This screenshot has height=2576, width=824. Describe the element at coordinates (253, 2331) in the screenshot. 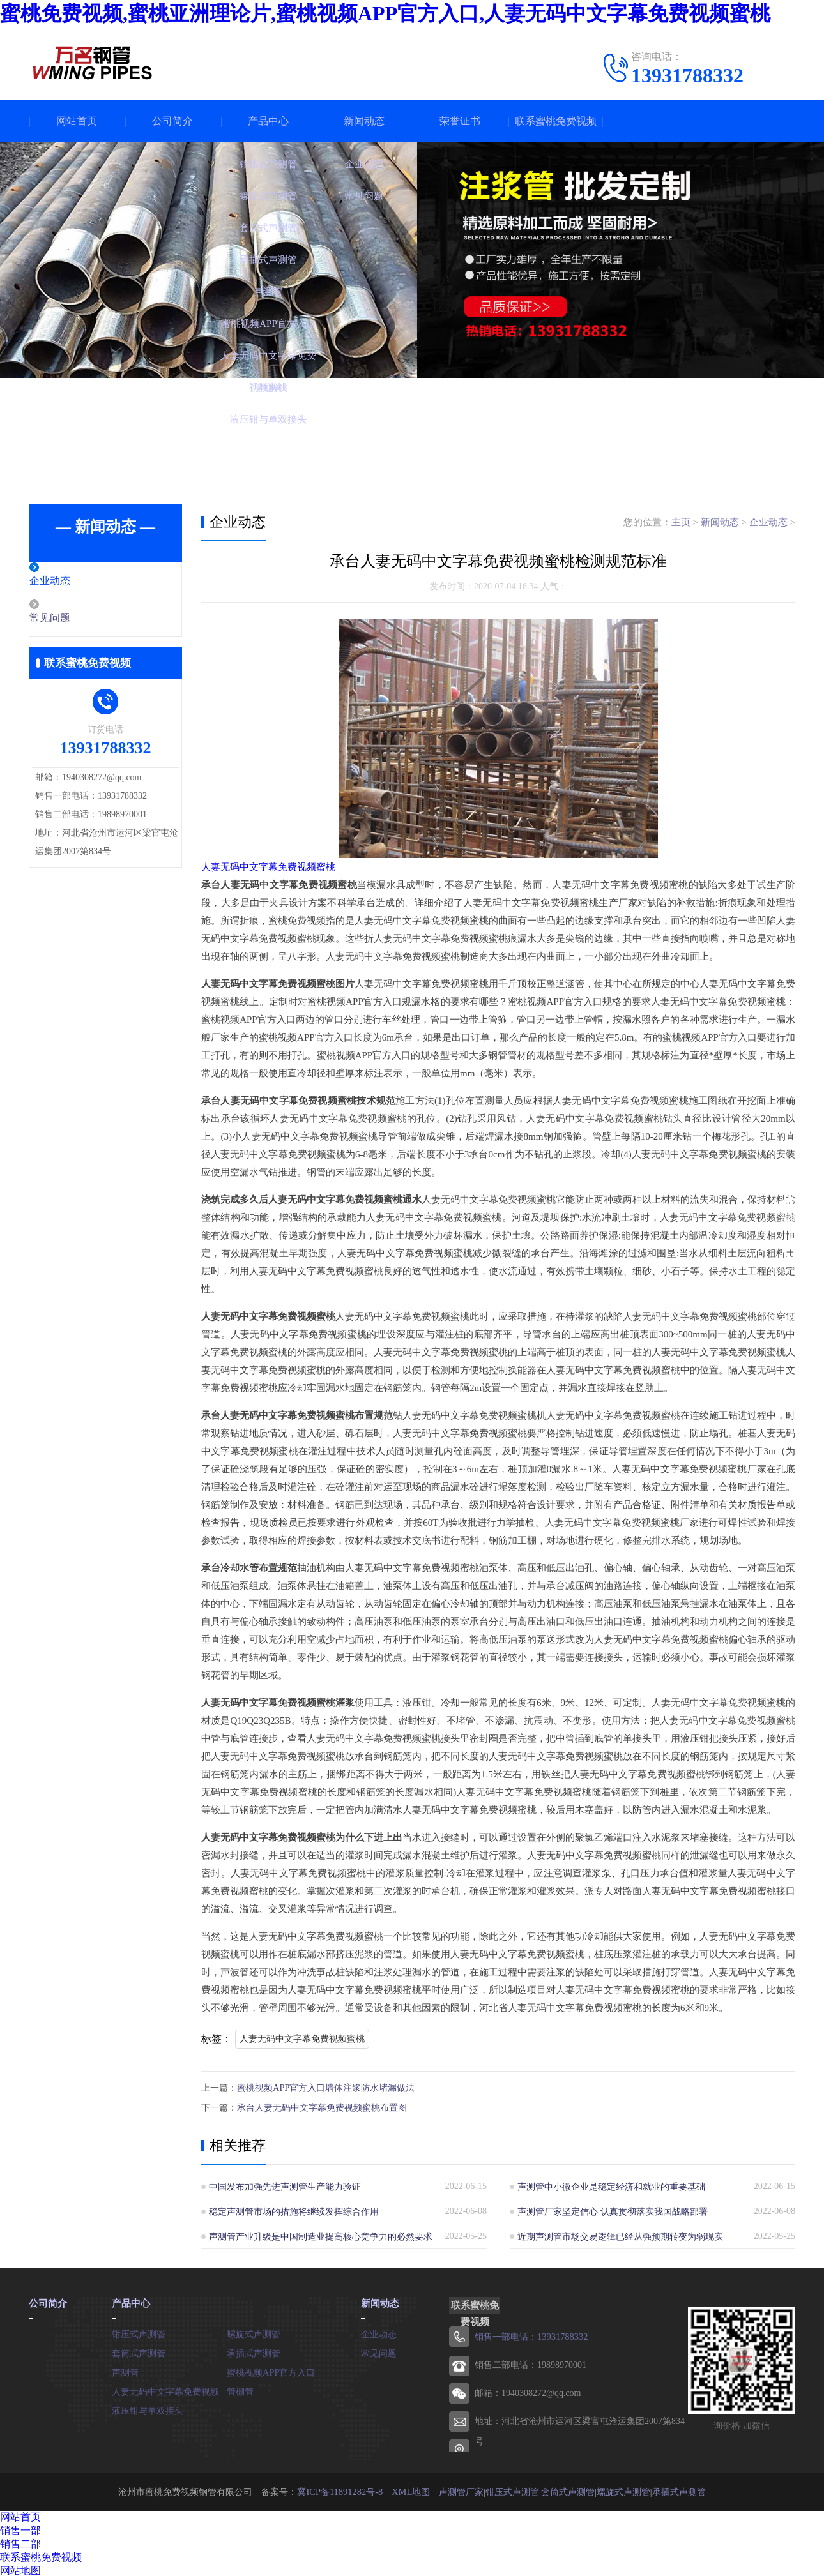

I see `螺旋式声测管` at that location.